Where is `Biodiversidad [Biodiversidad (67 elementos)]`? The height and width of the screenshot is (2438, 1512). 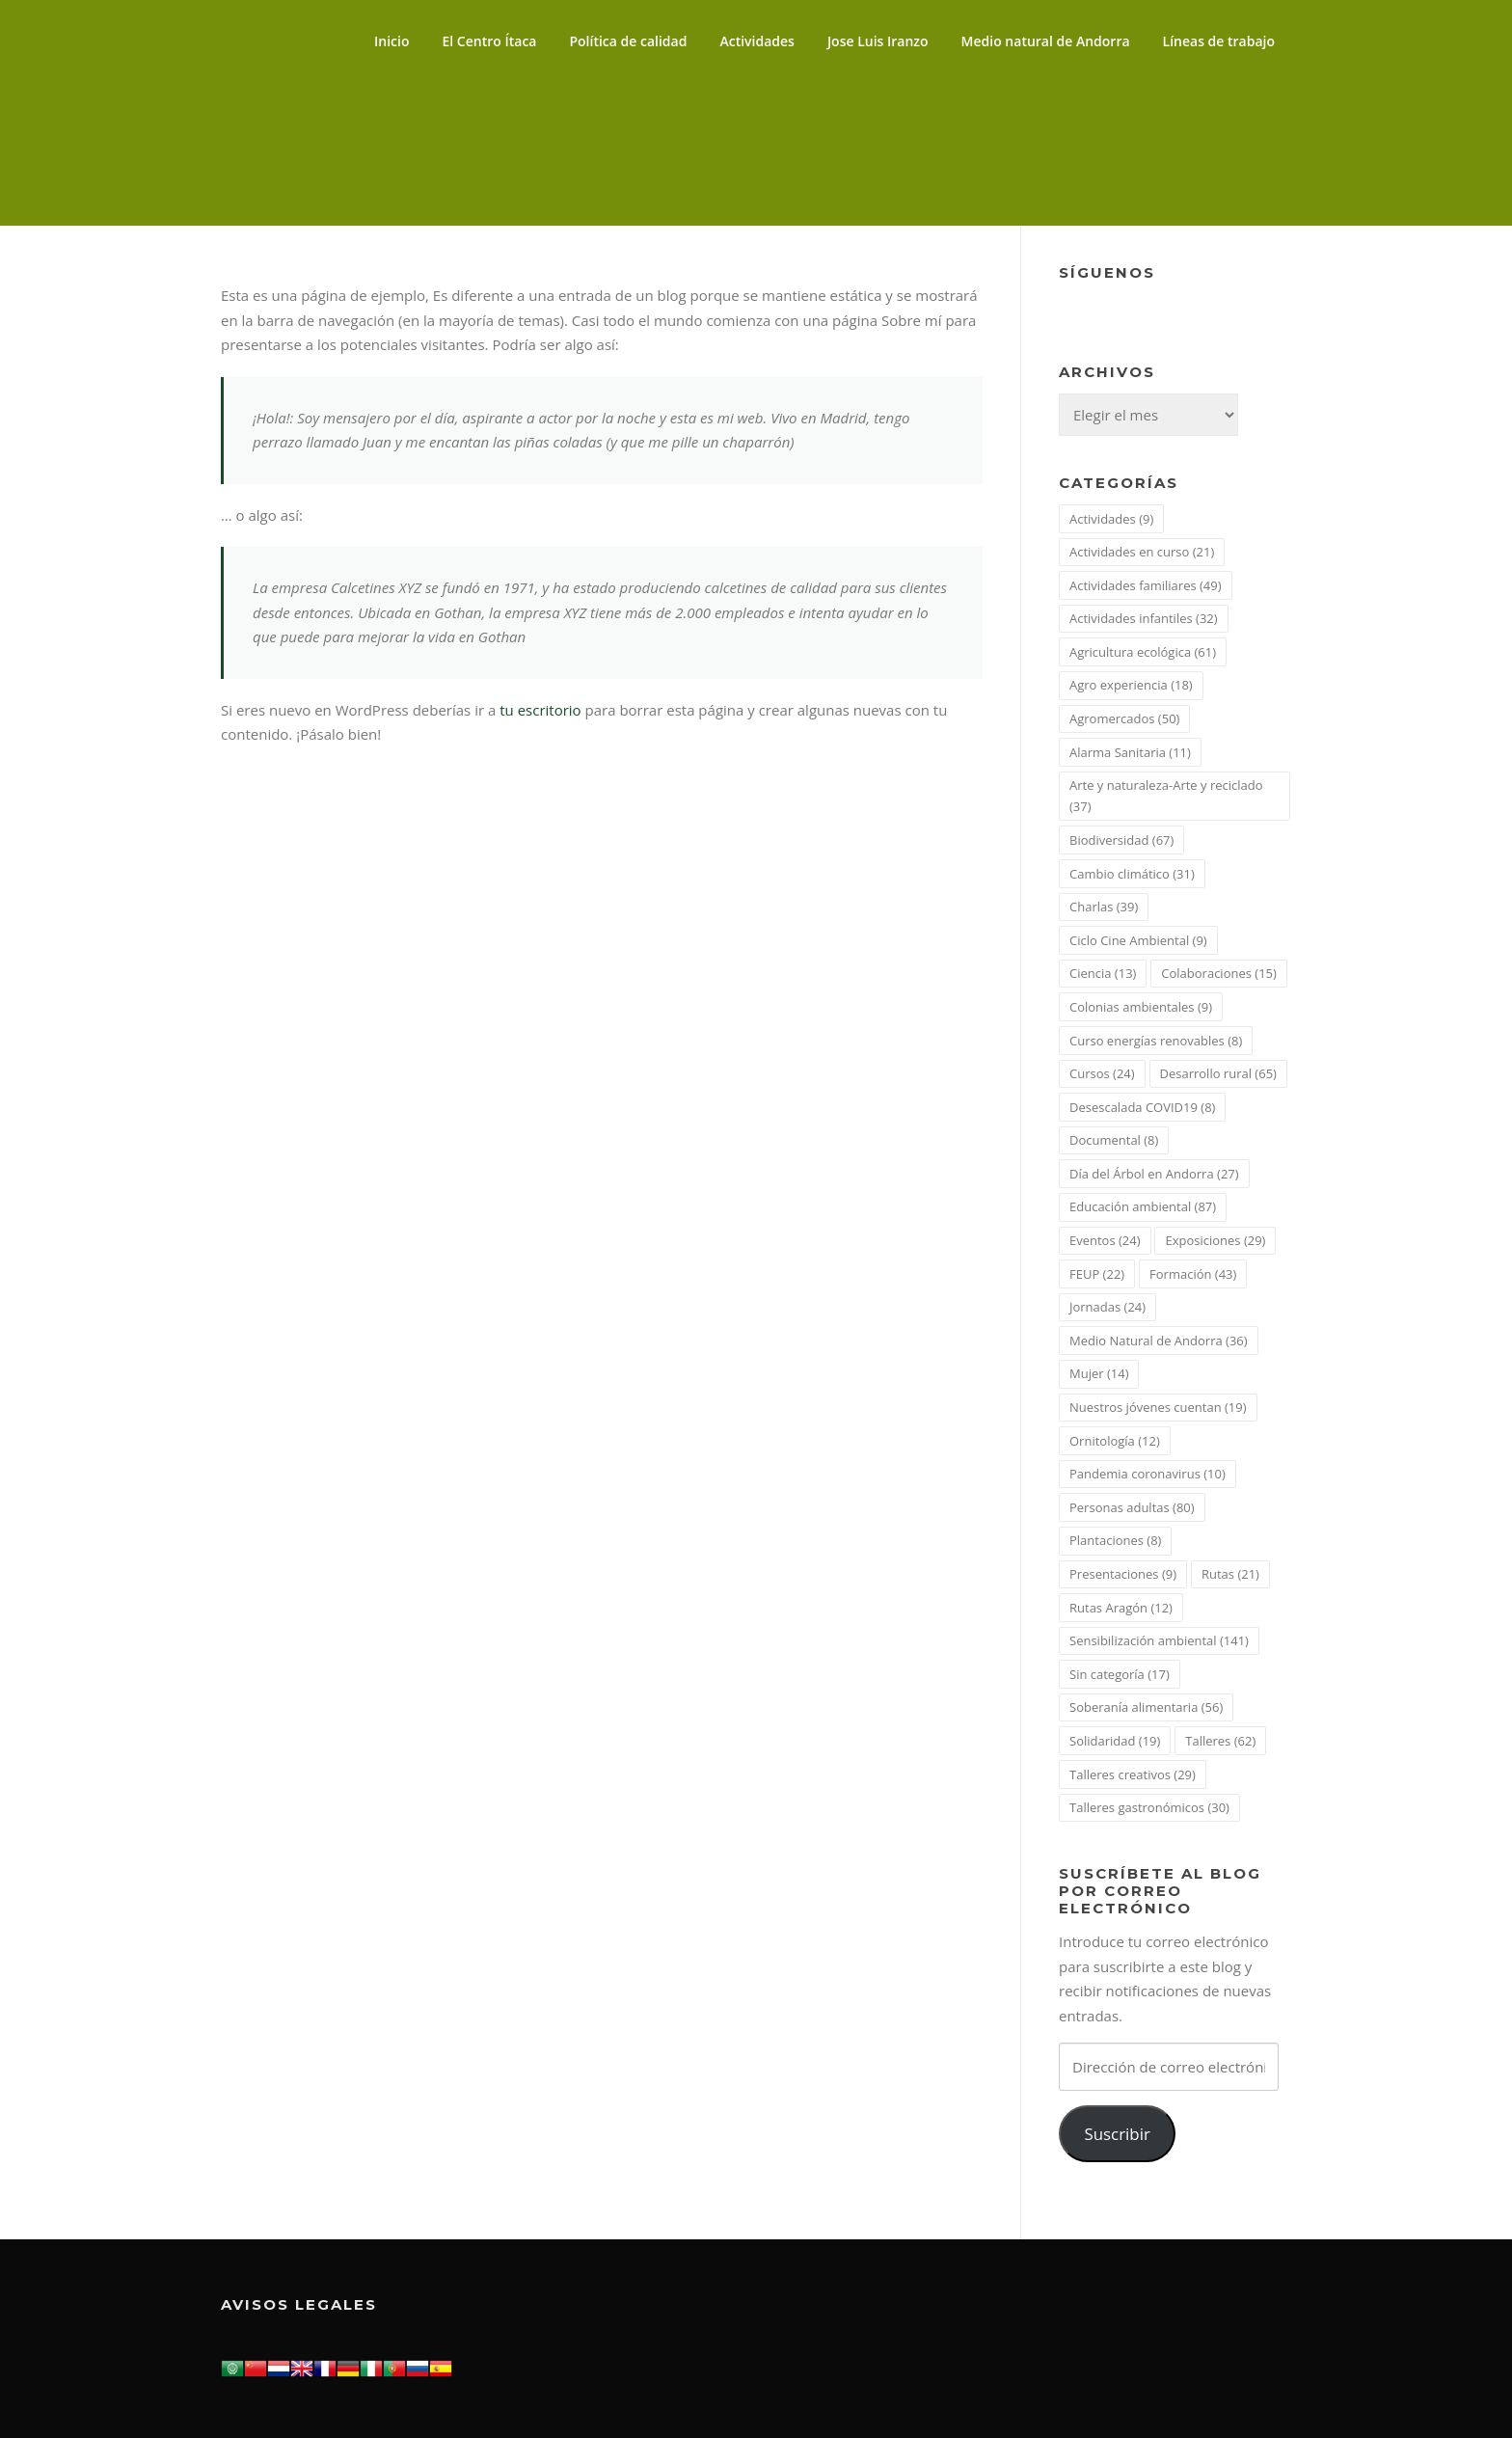
Biodiversidad [Biodiversidad (67 elementos)] is located at coordinates (1121, 840).